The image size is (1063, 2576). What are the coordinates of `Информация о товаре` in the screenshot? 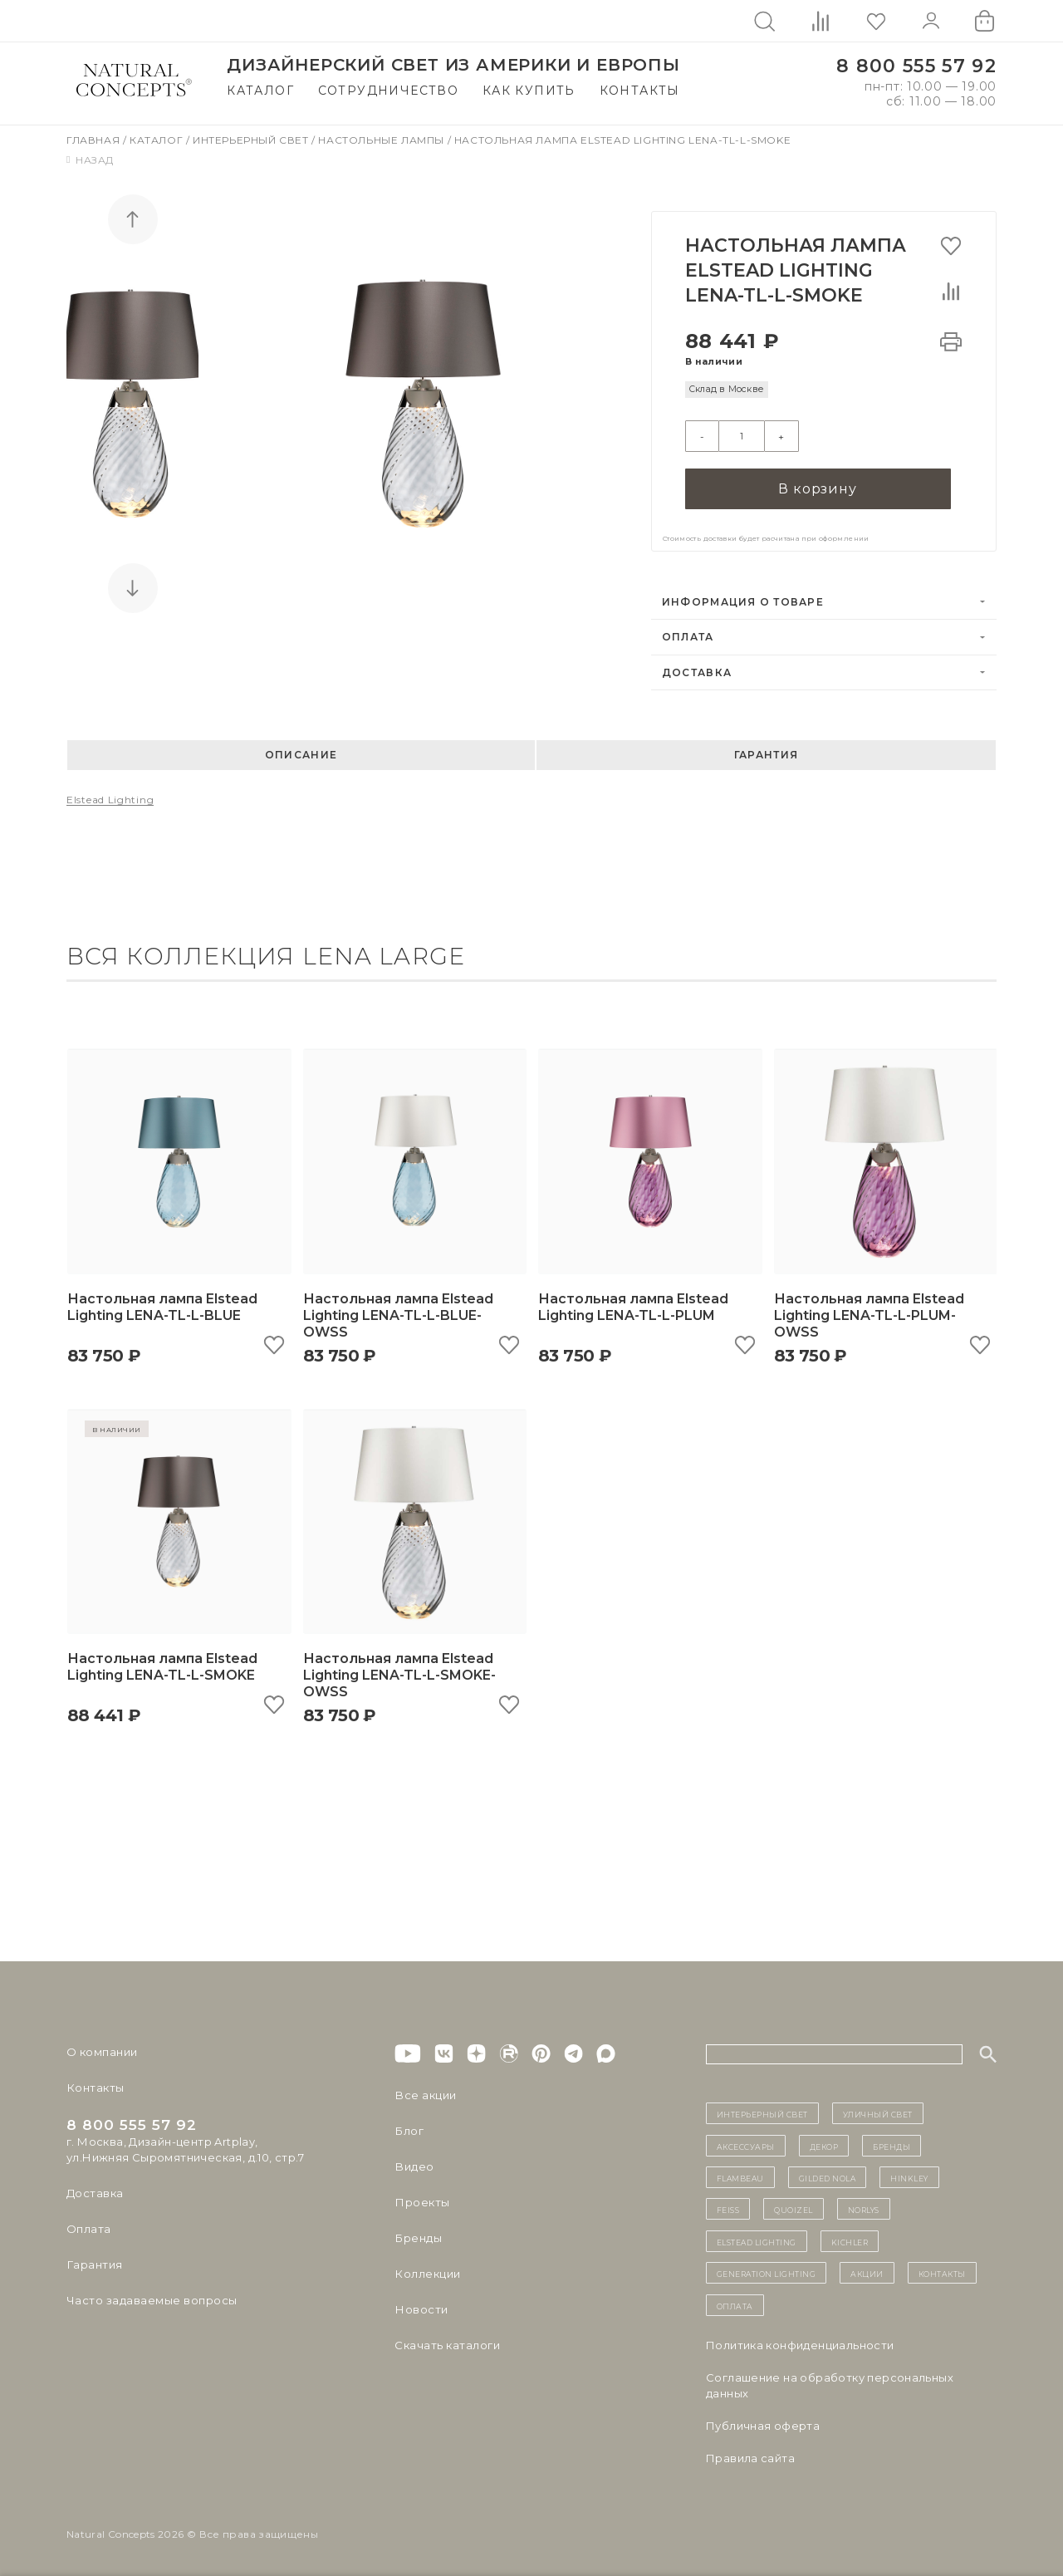 It's located at (743, 601).